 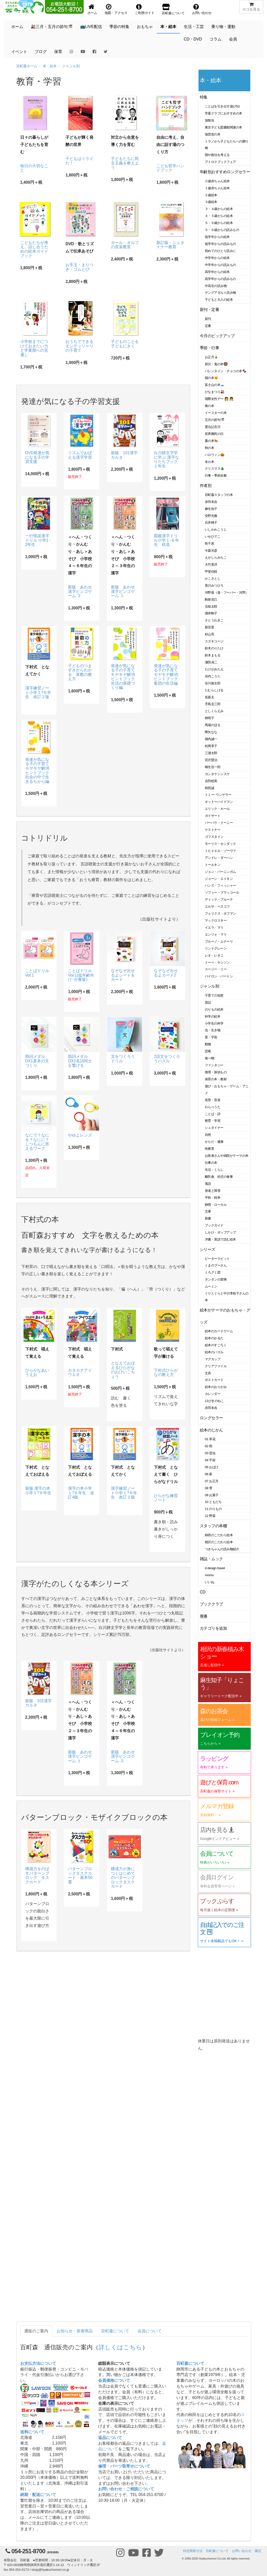 What do you see at coordinates (211, 522) in the screenshot?
I see `石井桃子` at bounding box center [211, 522].